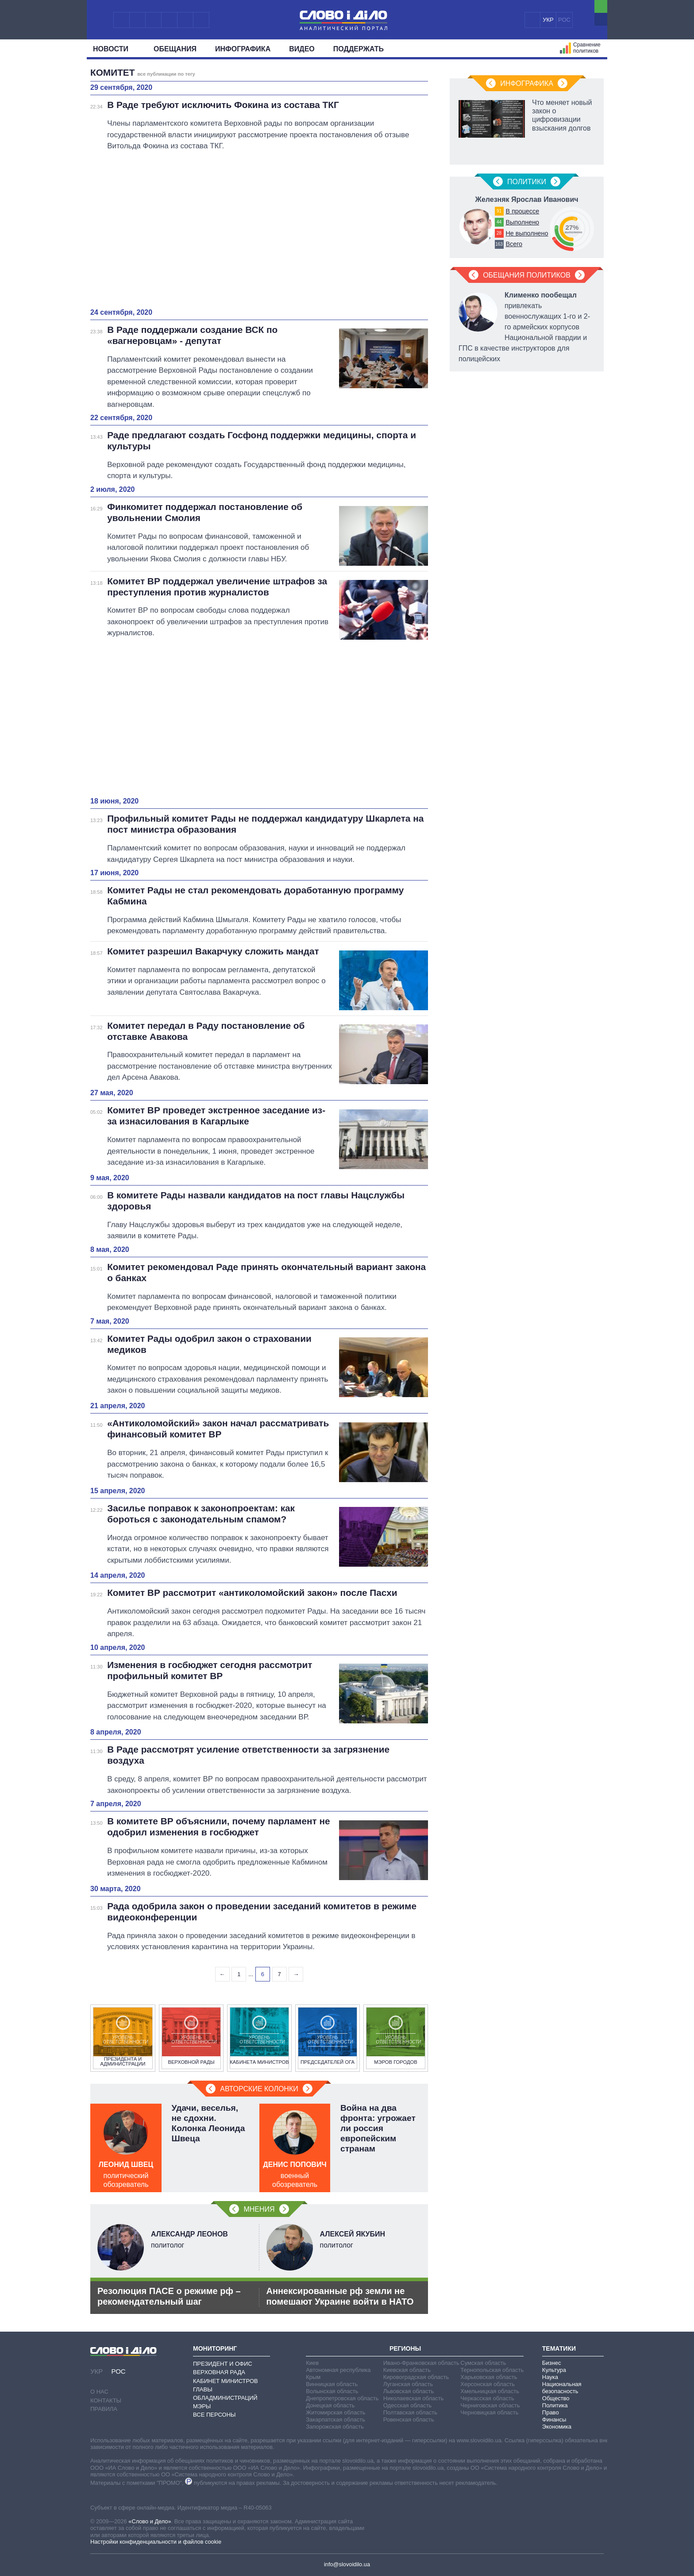 The image size is (694, 2576). Describe the element at coordinates (335, 2412) in the screenshot. I see `Житомирская область` at that location.